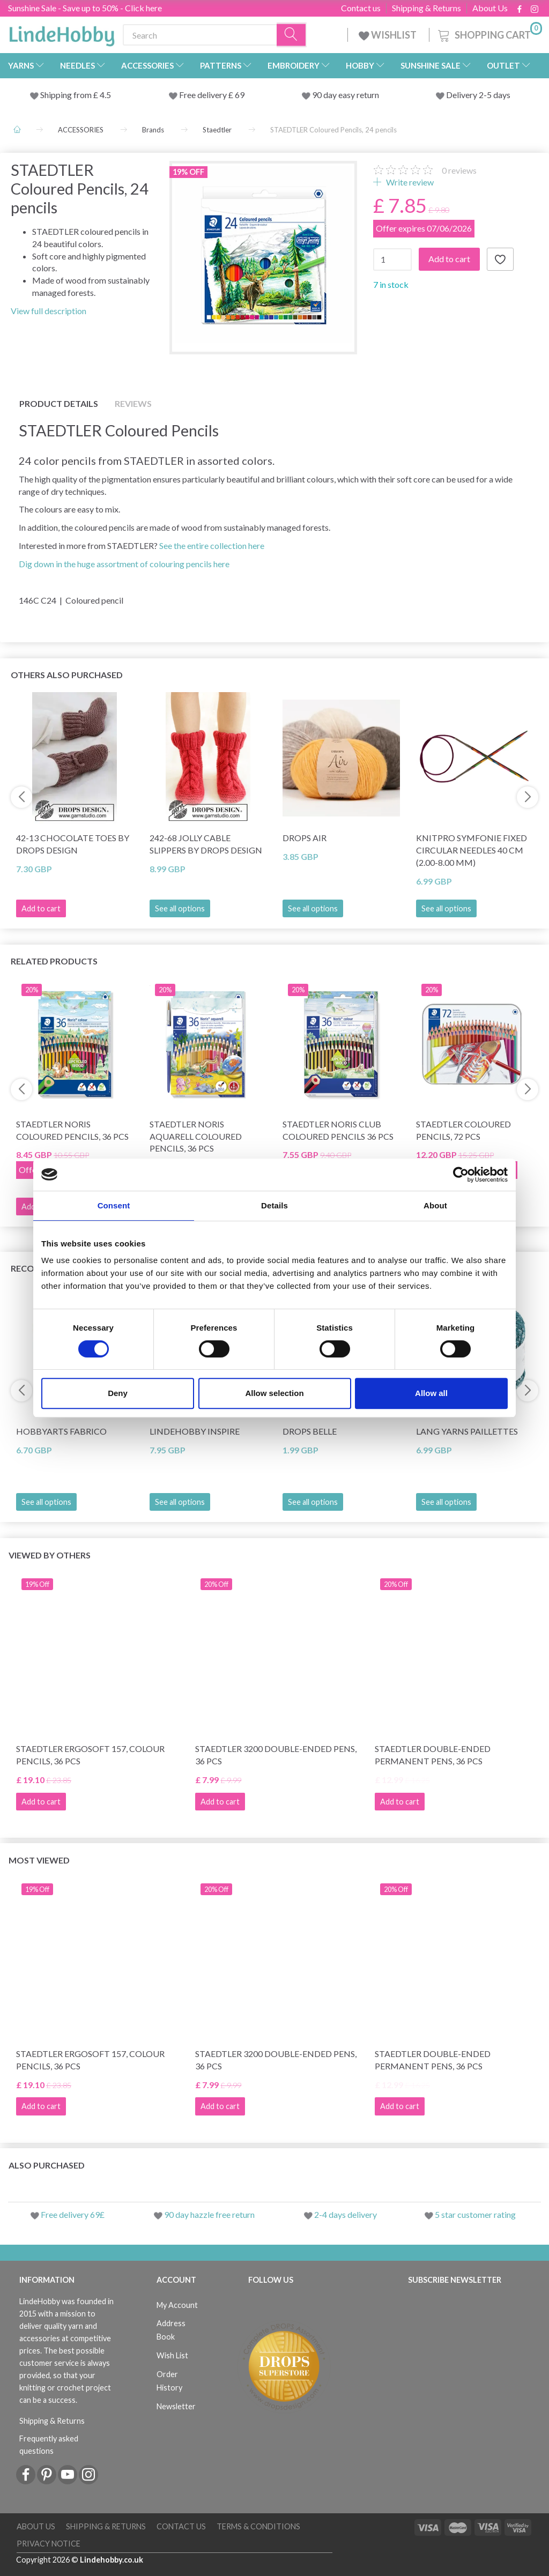  Describe the element at coordinates (276, 1754) in the screenshot. I see `STAEDTLER 3200 Double-ended Pens, 36 pcs` at that location.